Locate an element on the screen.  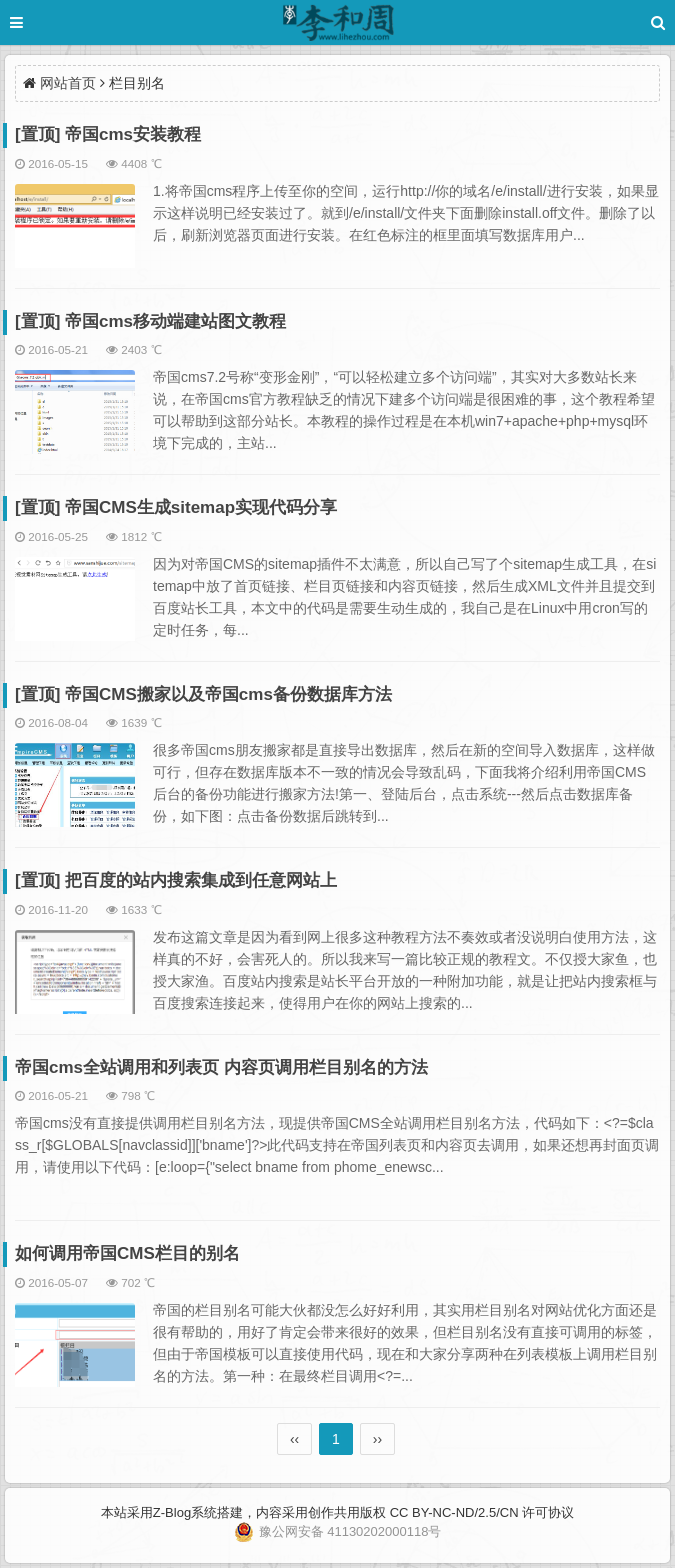
帝国cms全站调用和列表页 内容页调用栏目别名的方法 is located at coordinates (221, 1067).